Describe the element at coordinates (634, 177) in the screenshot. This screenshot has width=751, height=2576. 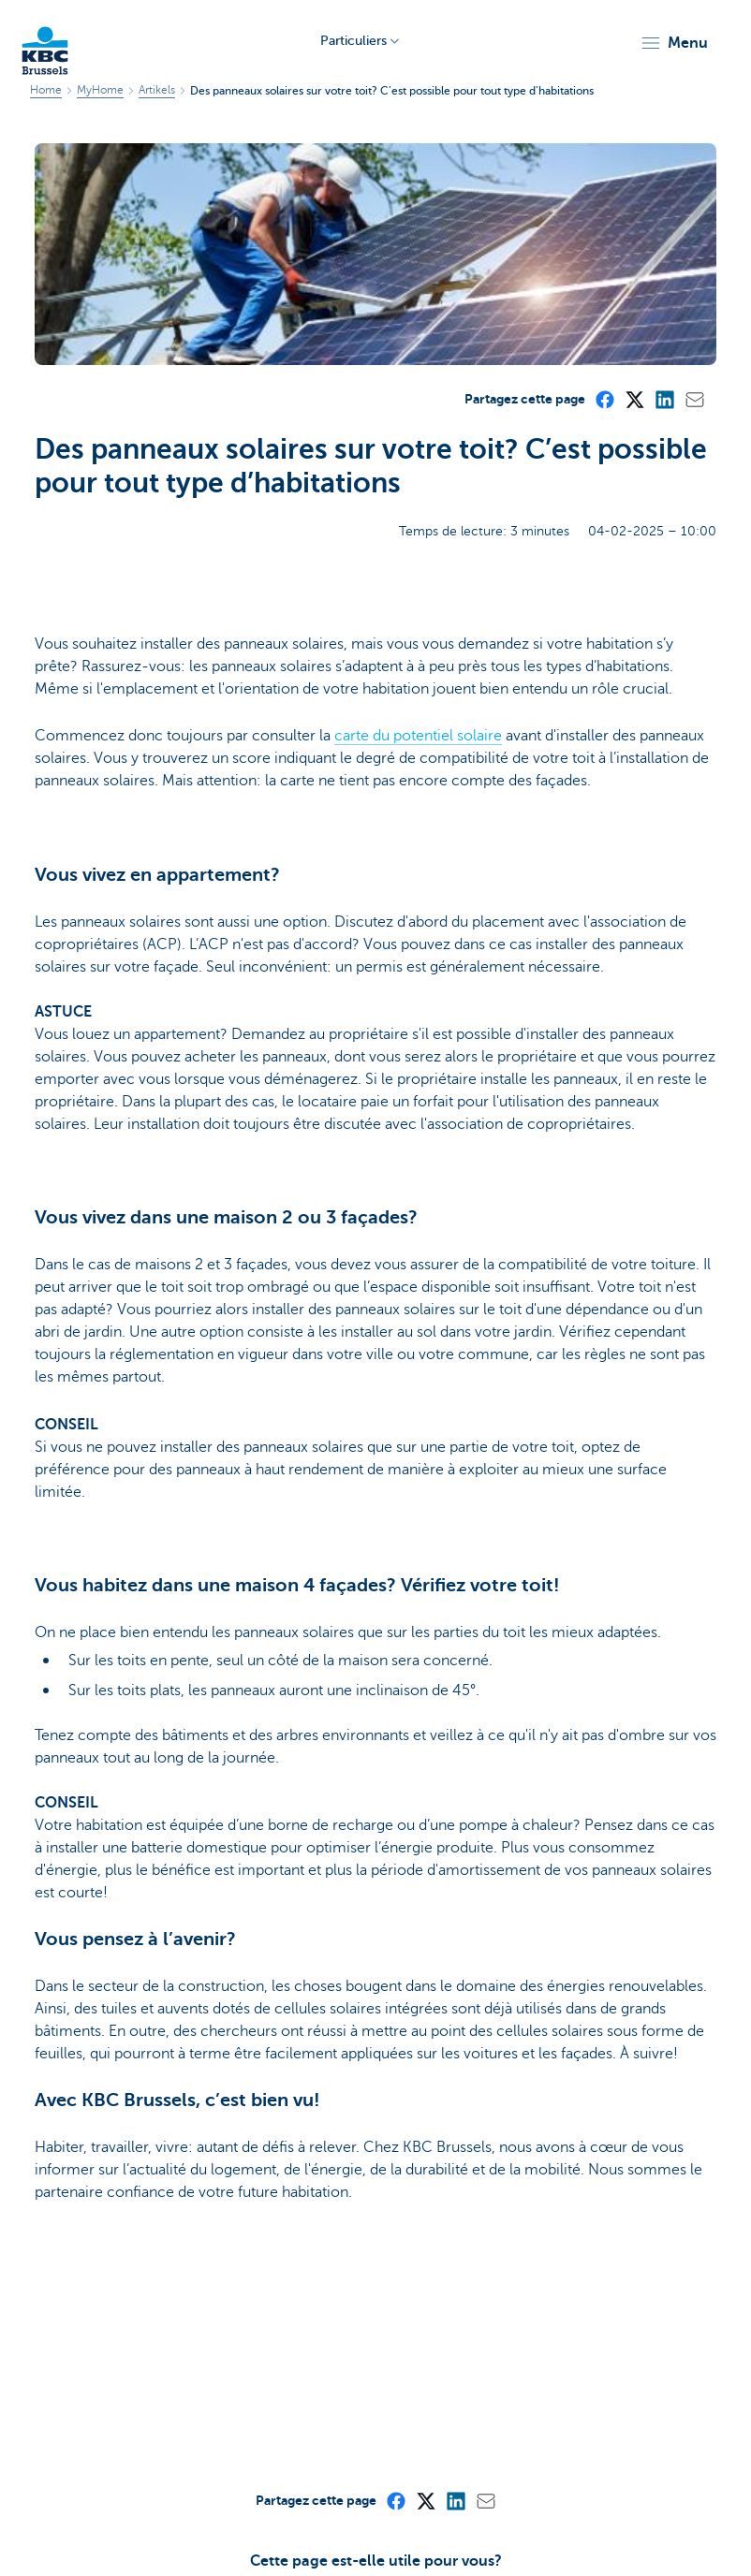
I see `[X (formerly Twitter)]` at that location.